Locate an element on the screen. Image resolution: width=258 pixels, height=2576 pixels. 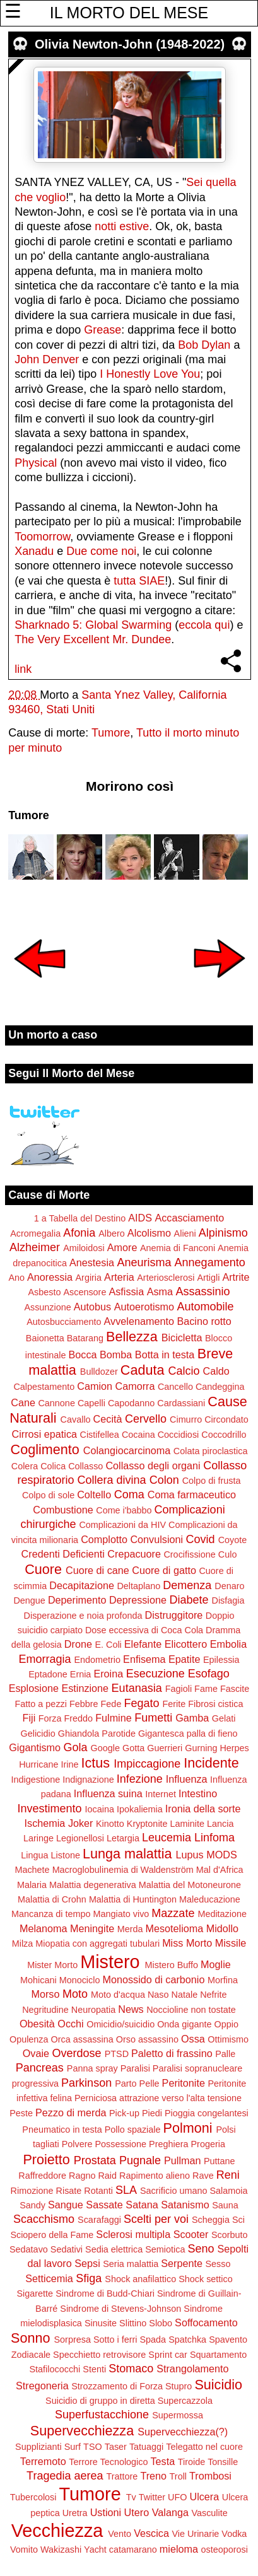
Coglimento is located at coordinates (45, 1449).